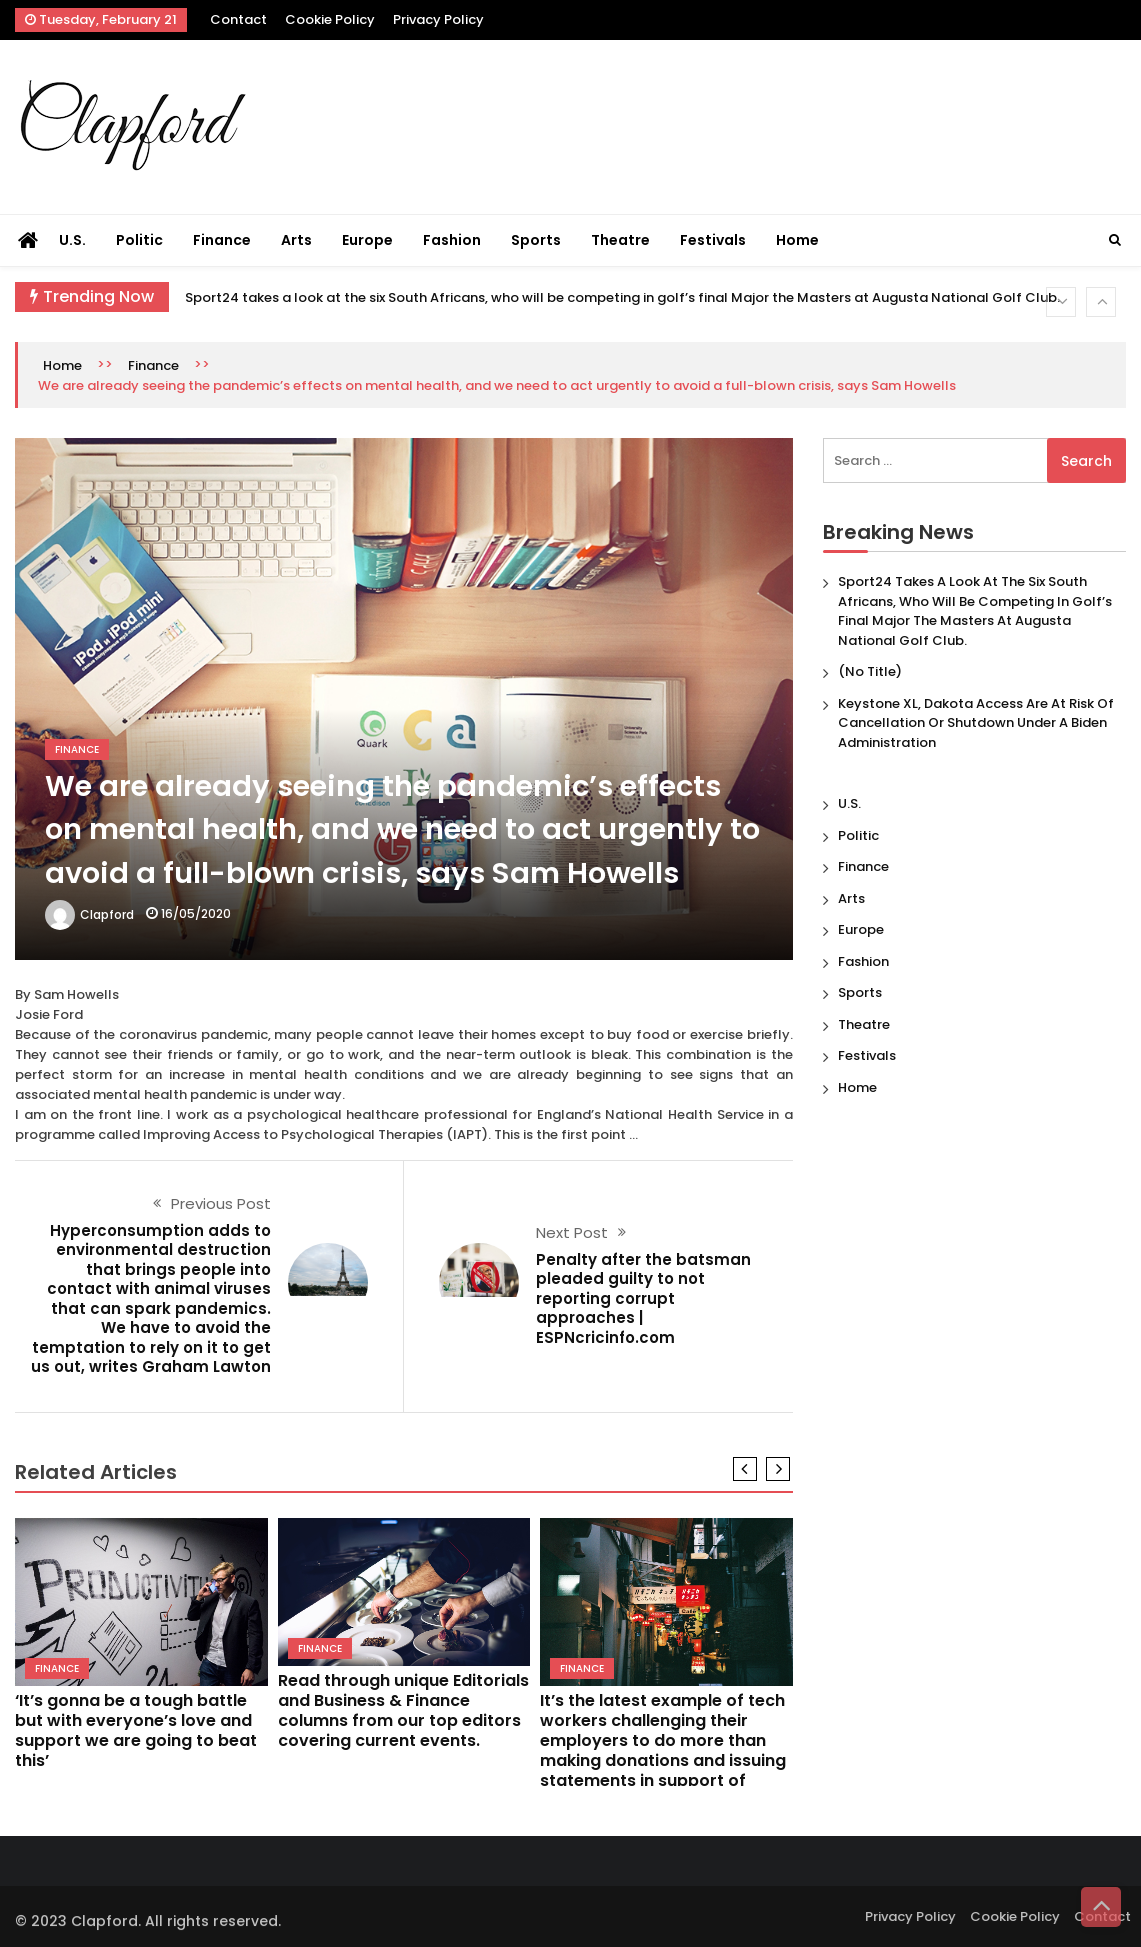 This screenshot has width=1141, height=1947. Describe the element at coordinates (221, 1203) in the screenshot. I see `Previous Post` at that location.